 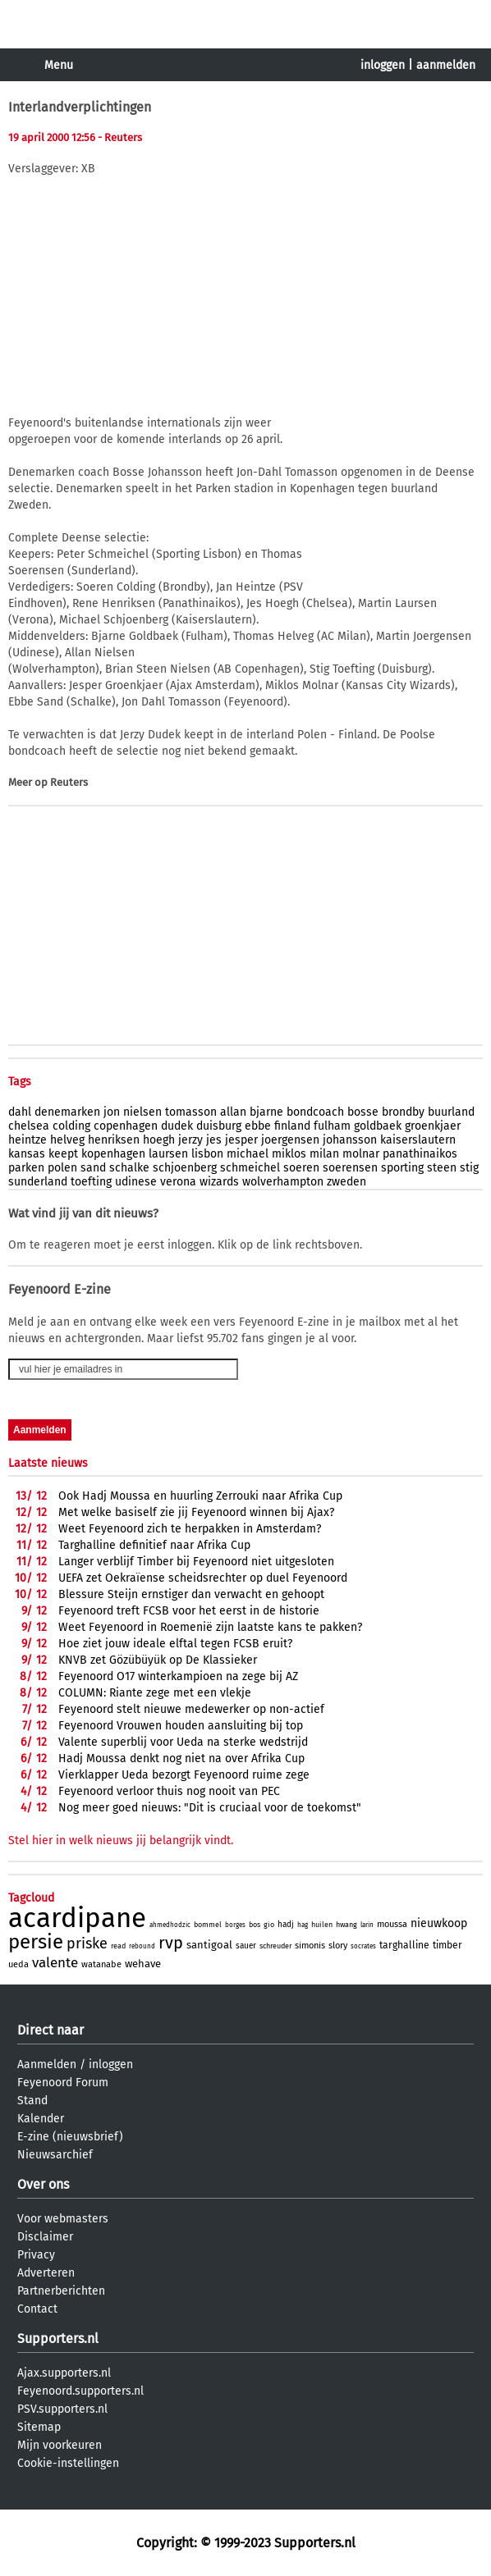 What do you see at coordinates (168, 1154) in the screenshot?
I see `laursen` at bounding box center [168, 1154].